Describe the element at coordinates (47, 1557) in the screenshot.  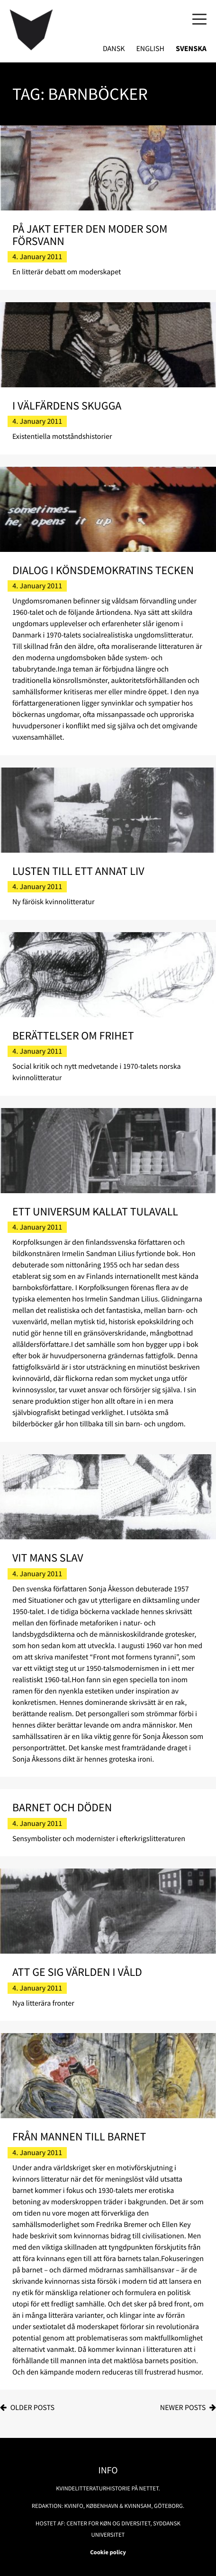
I see `Vit mans slav` at that location.